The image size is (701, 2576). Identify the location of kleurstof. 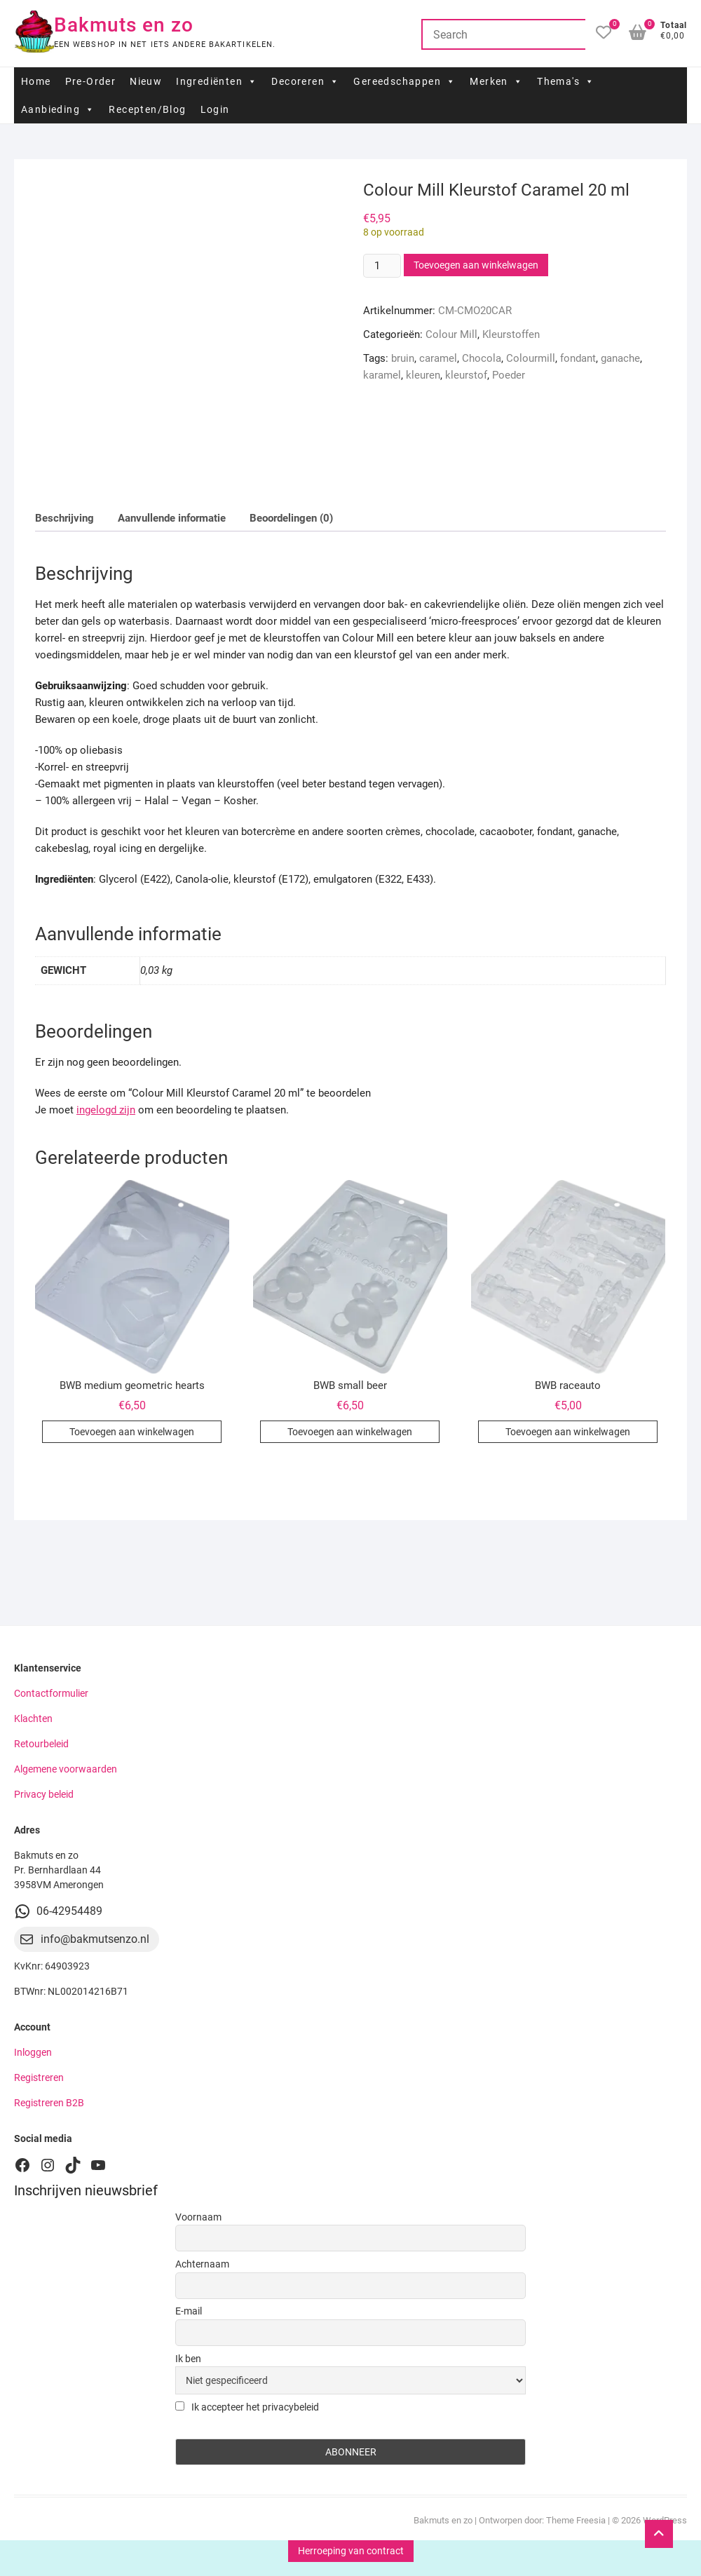
(466, 375).